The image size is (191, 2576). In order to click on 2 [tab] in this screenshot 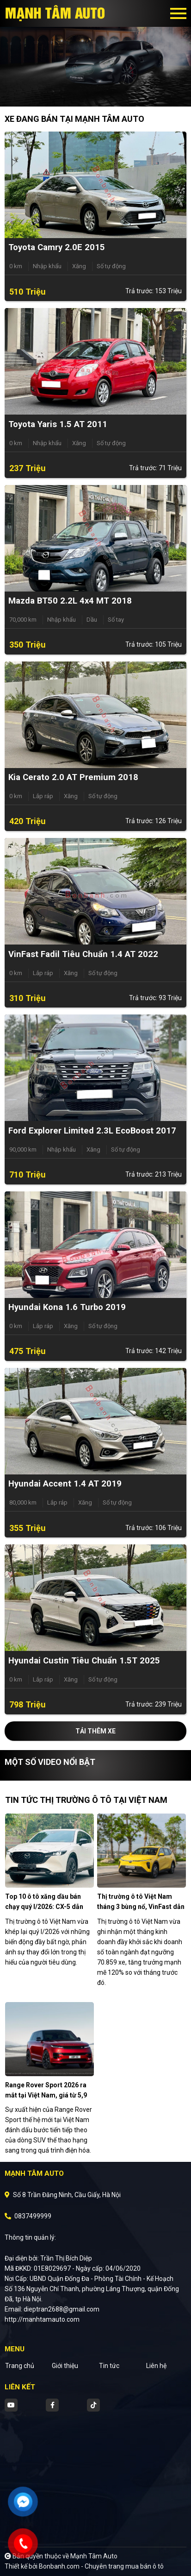, I will do `click(100, 92)`.